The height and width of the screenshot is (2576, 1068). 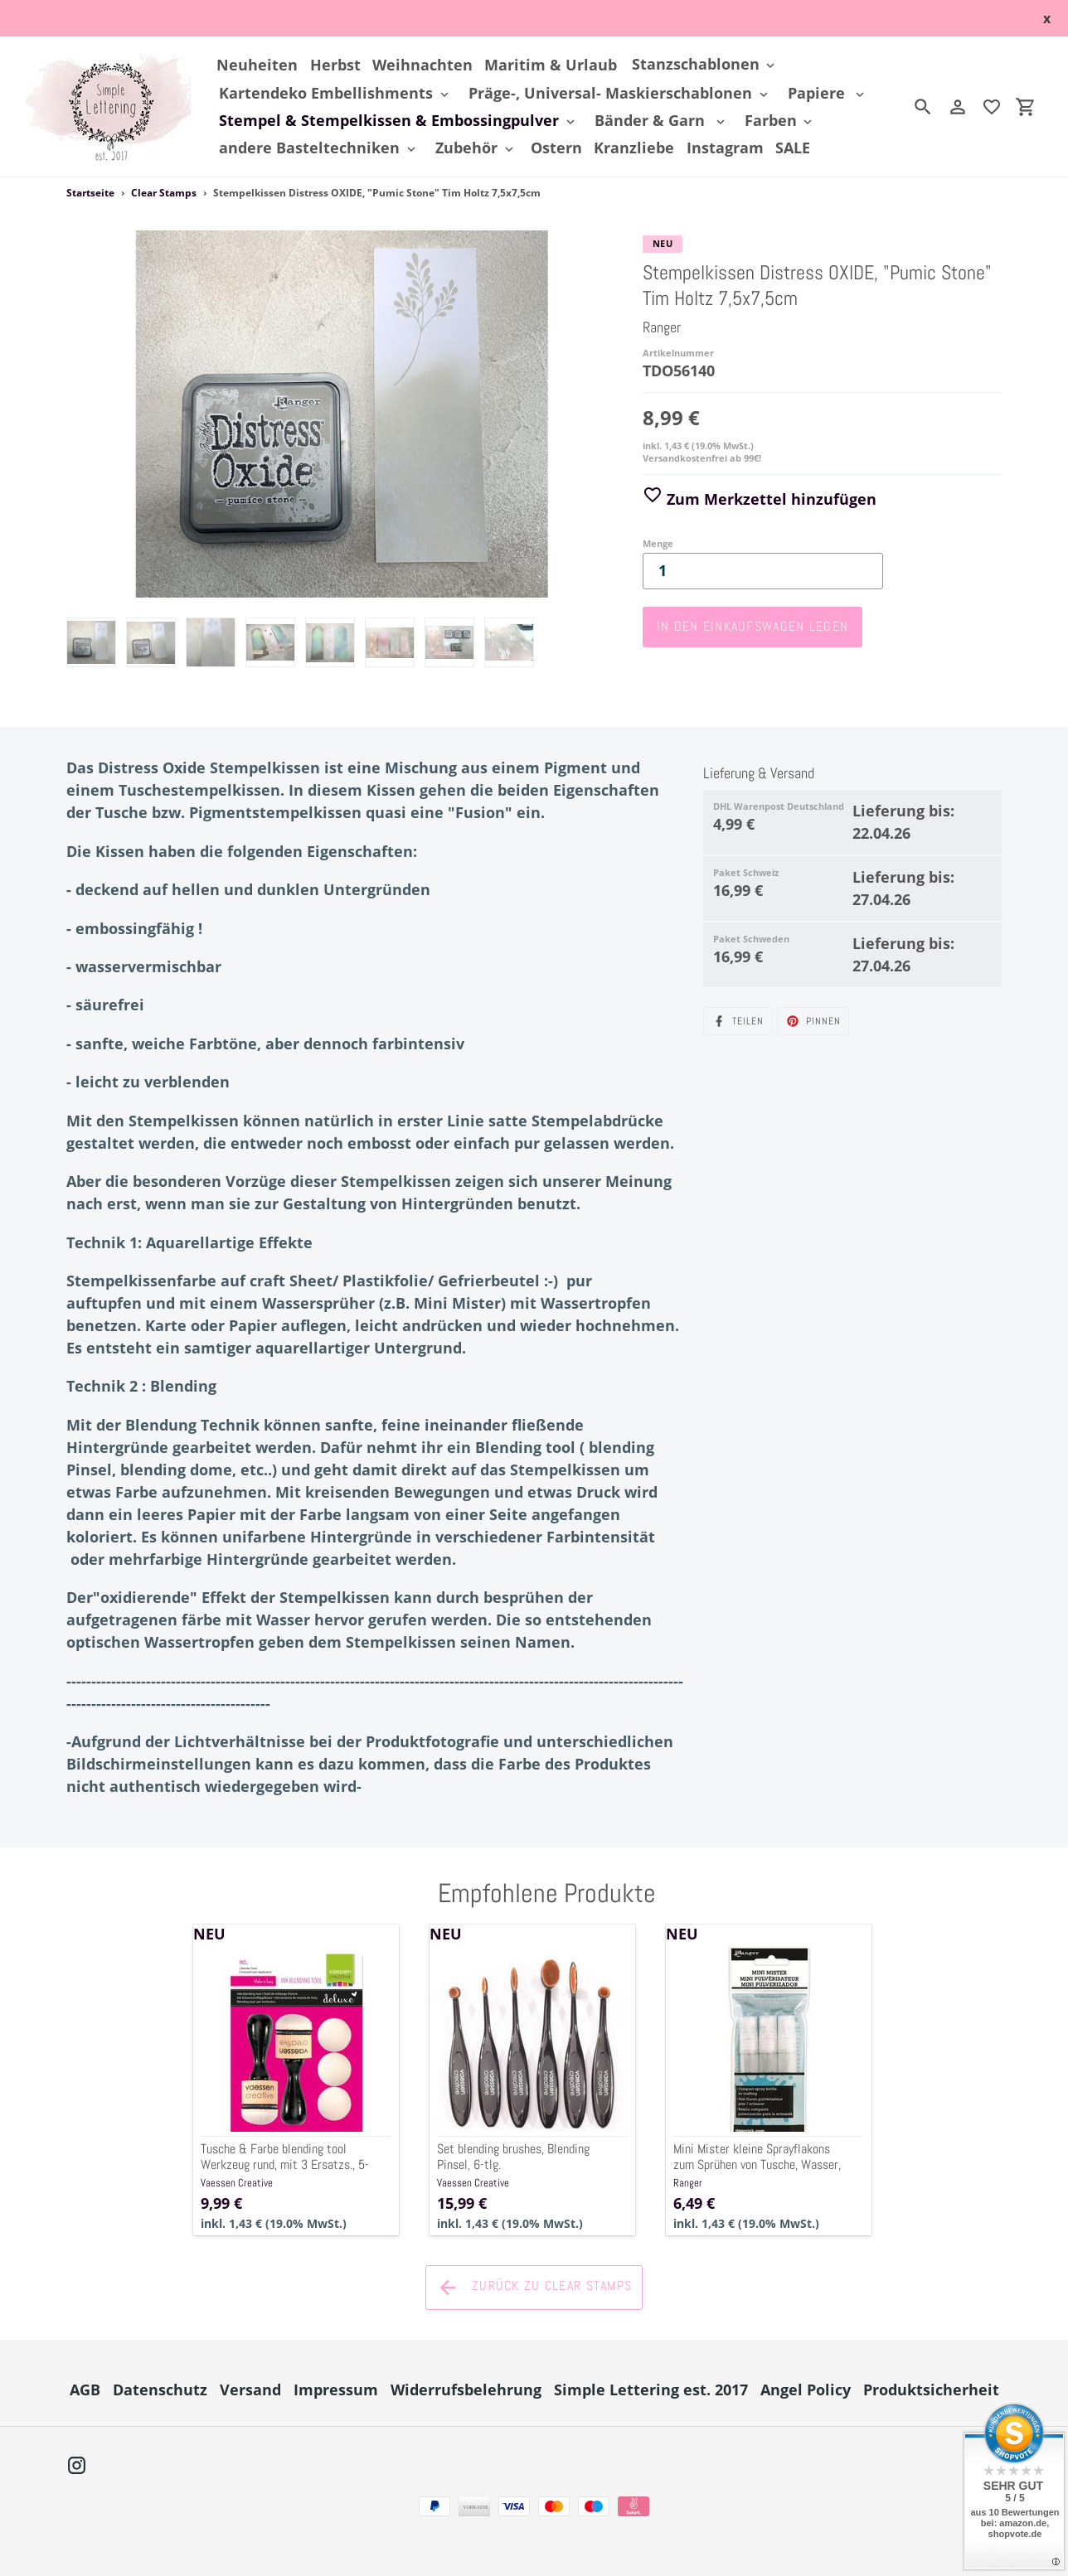 I want to click on Clear Stamps, so click(x=164, y=193).